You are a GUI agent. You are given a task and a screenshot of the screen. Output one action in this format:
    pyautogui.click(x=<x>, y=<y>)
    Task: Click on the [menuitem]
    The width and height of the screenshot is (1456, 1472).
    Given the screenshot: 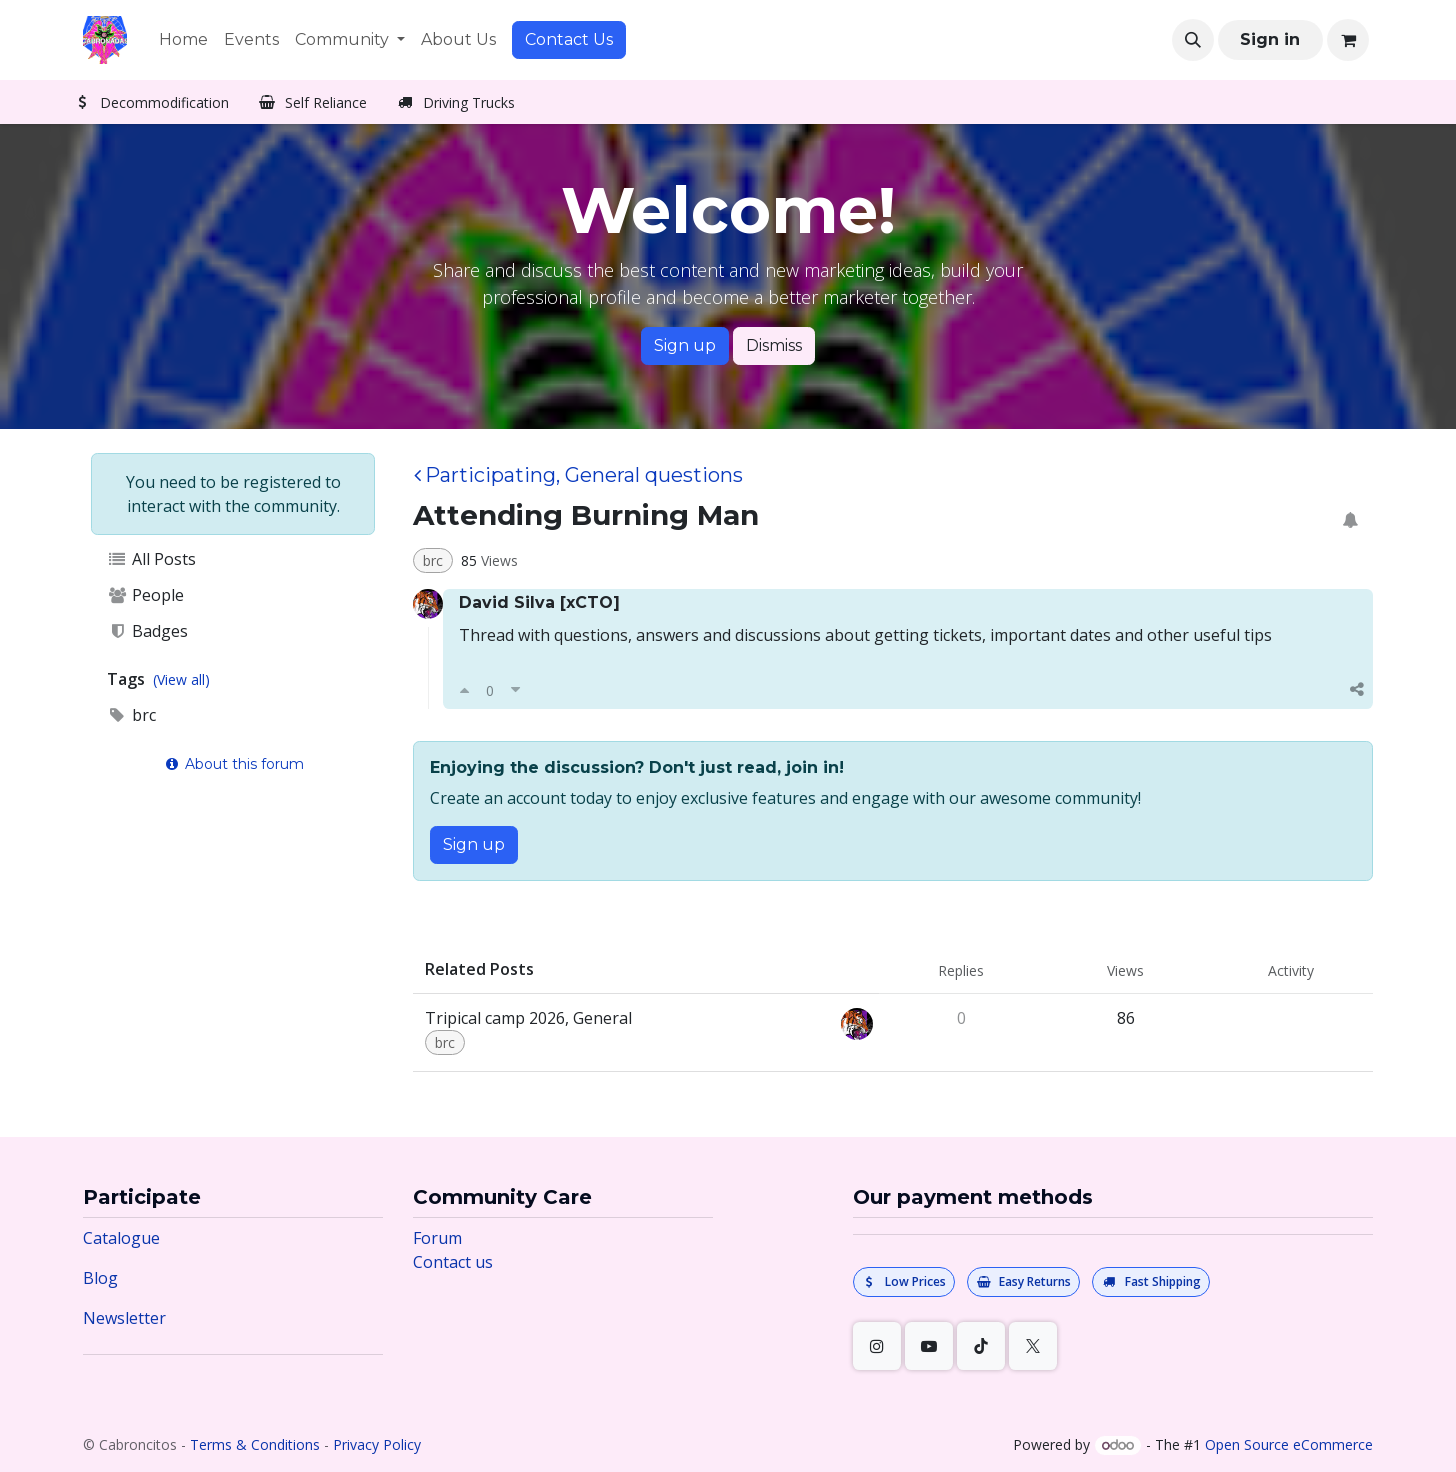 What is the action you would take?
    pyautogui.click(x=183, y=40)
    